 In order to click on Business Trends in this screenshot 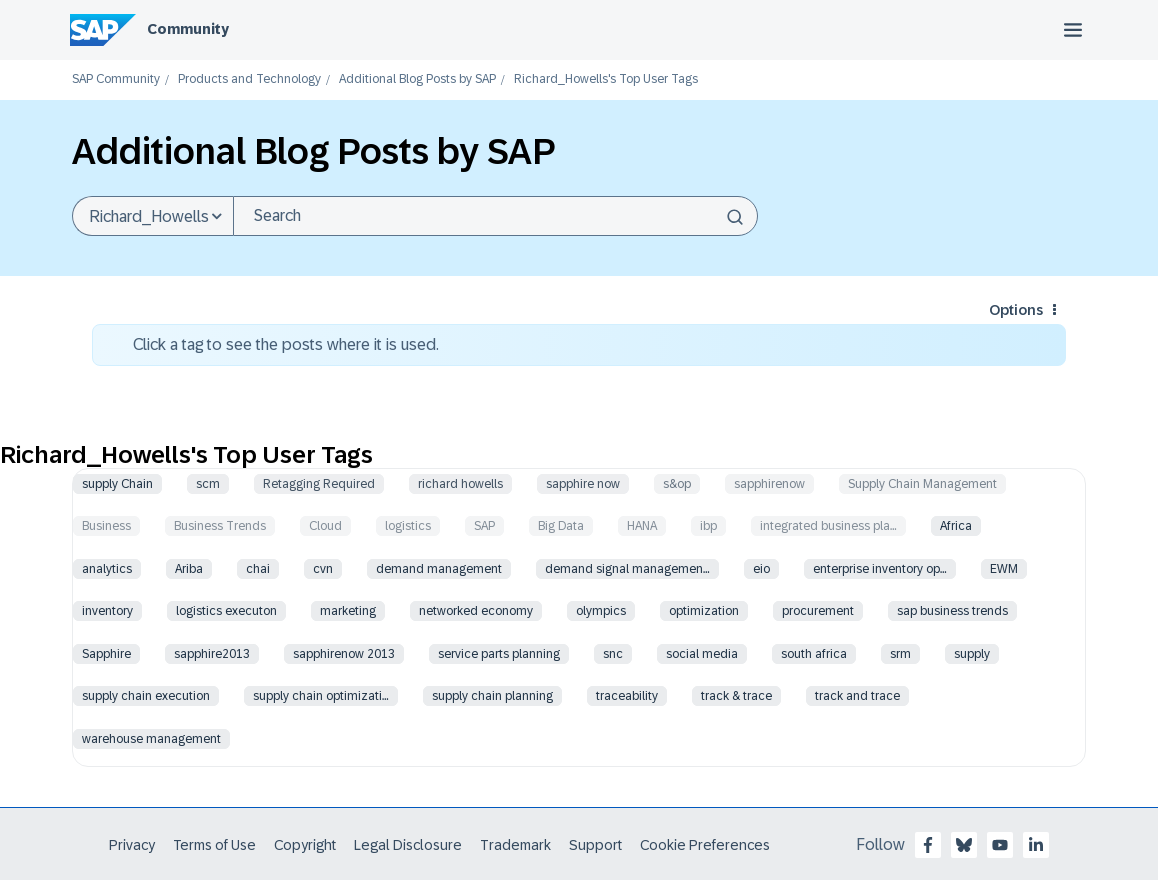, I will do `click(220, 526)`.